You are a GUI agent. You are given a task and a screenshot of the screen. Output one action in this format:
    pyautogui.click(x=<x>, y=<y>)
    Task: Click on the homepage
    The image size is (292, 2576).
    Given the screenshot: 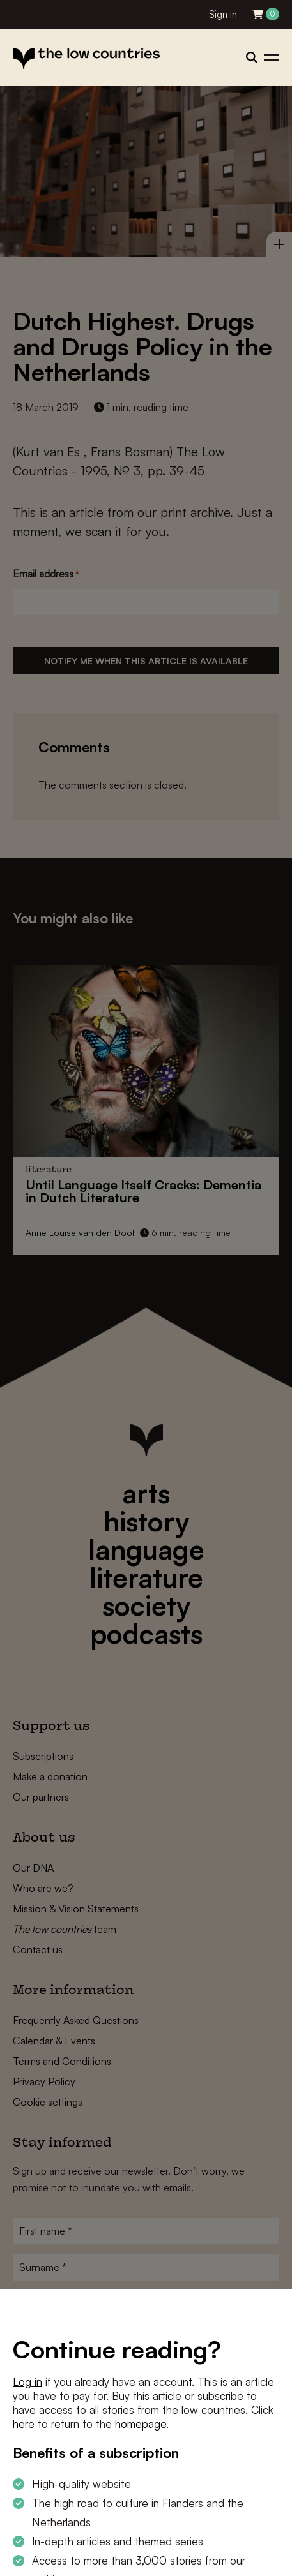 What is the action you would take?
    pyautogui.click(x=140, y=2424)
    